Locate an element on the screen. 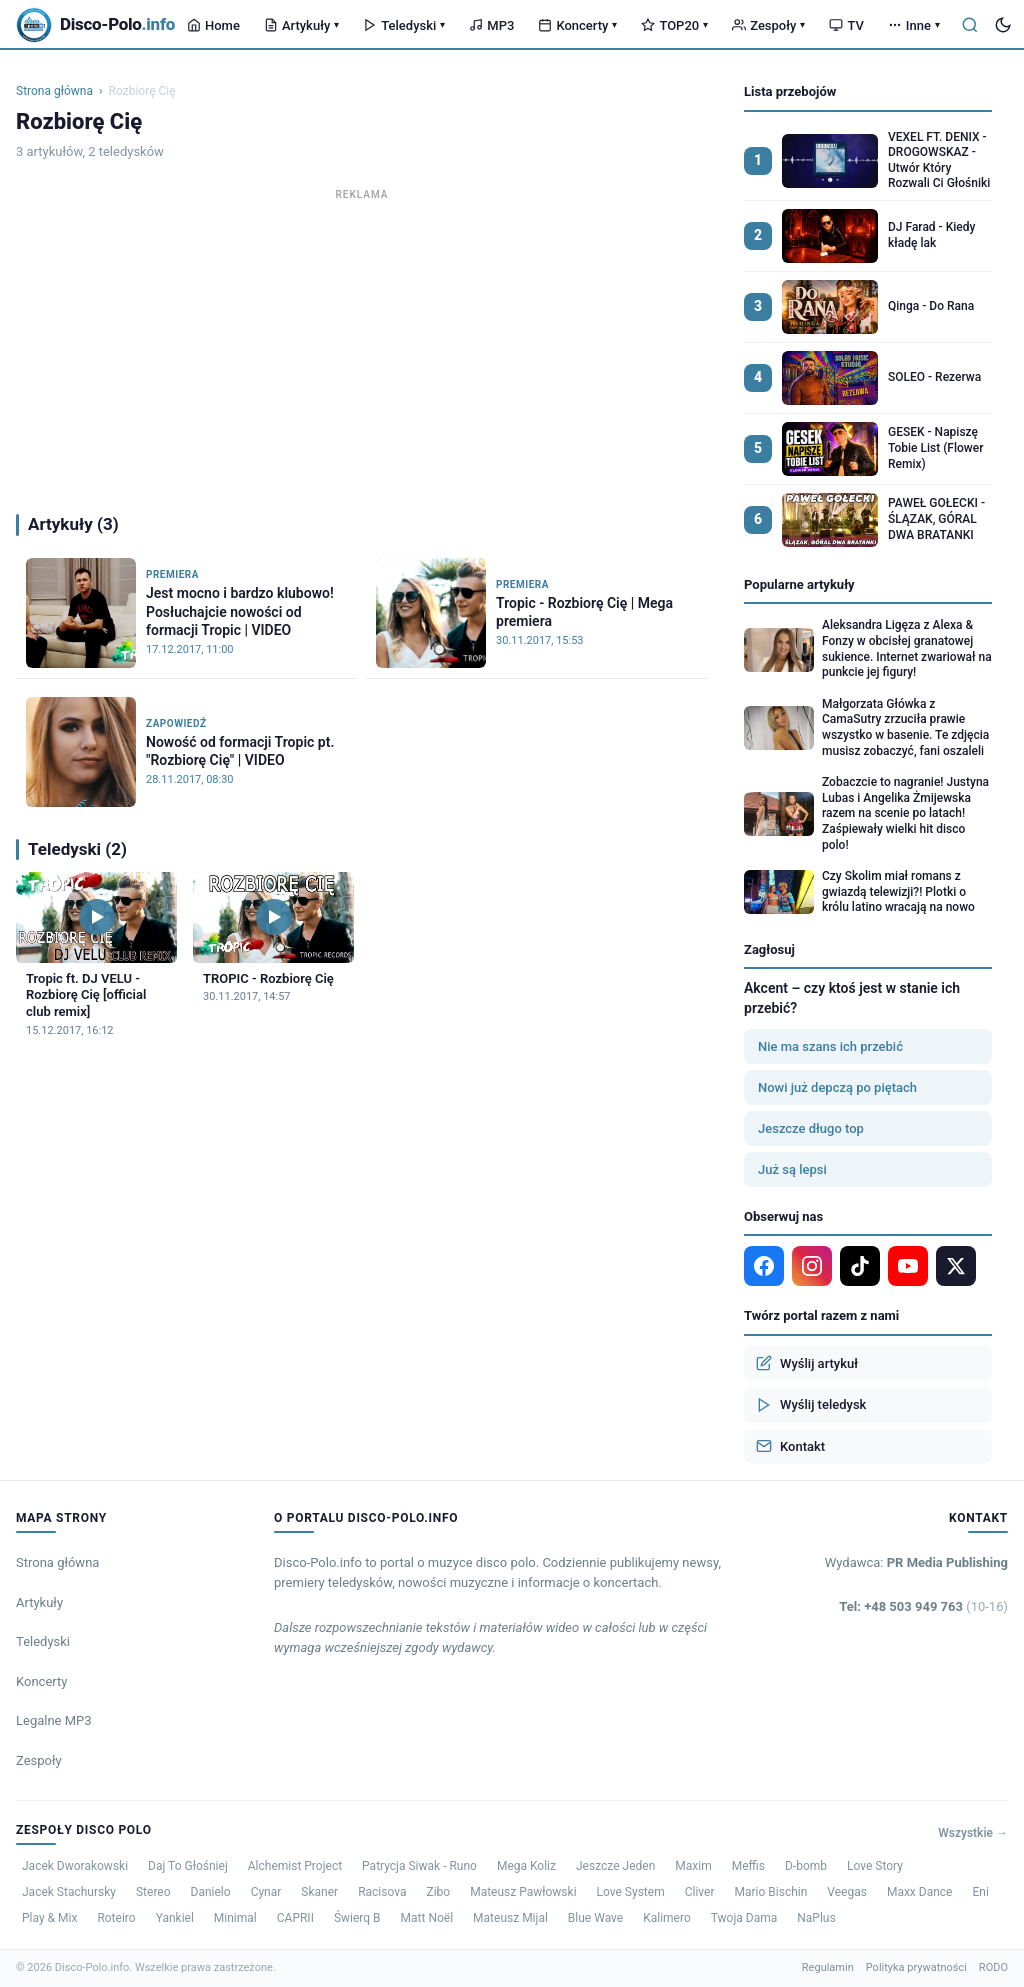 Image resolution: width=1024 pixels, height=1987 pixels. Skaner is located at coordinates (319, 1892).